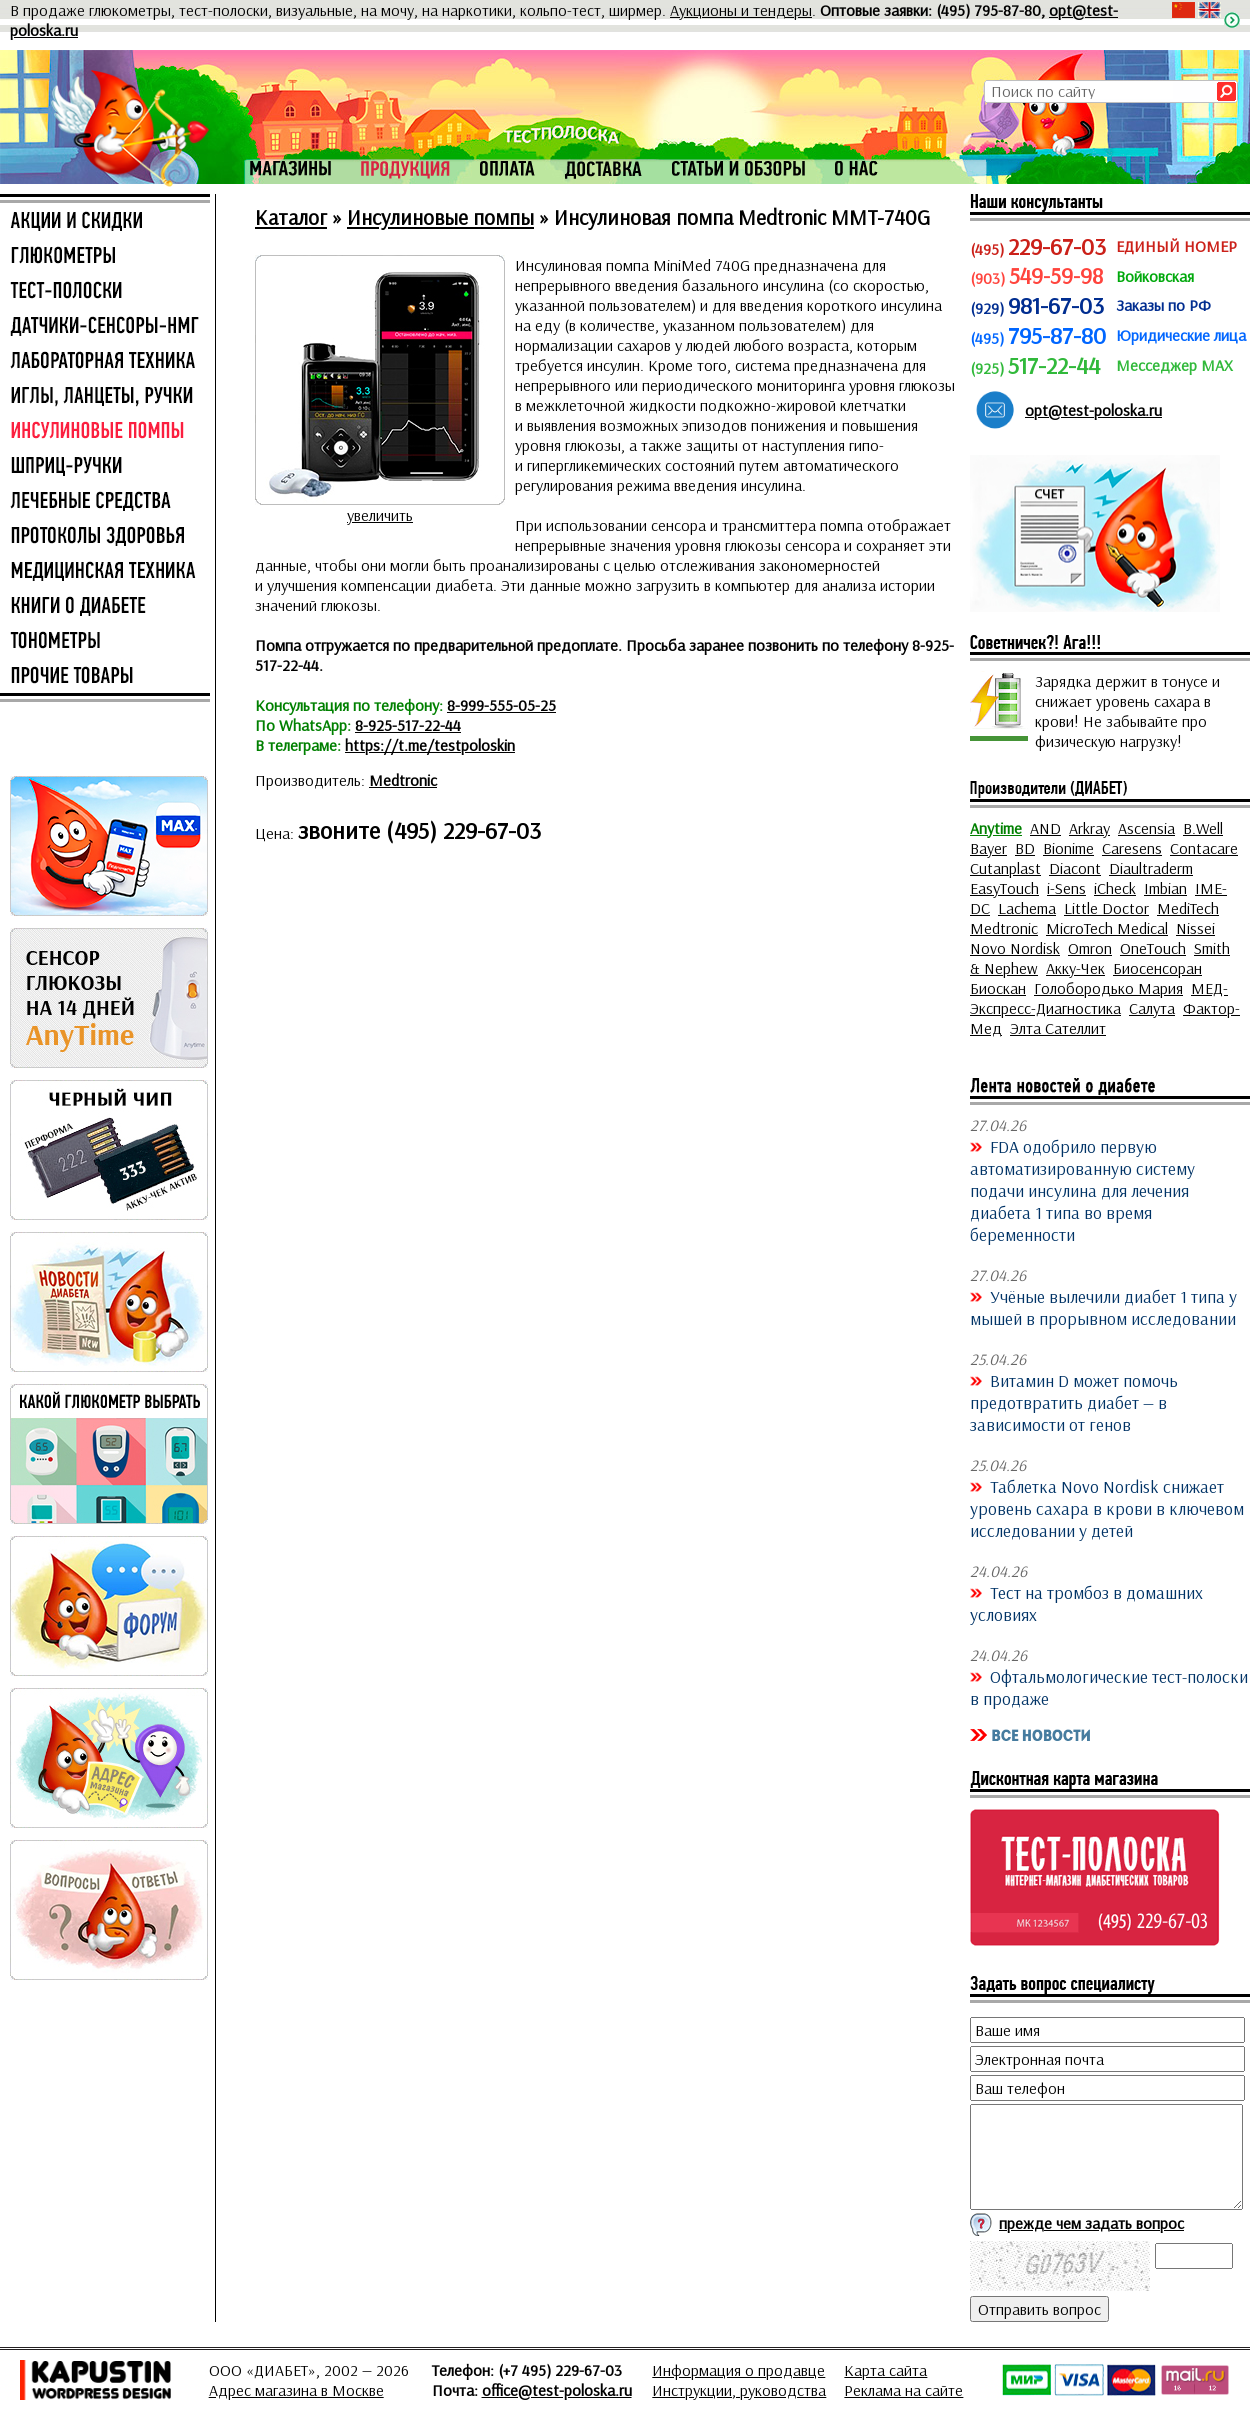 The width and height of the screenshot is (1250, 2420). Describe the element at coordinates (557, 2390) in the screenshot. I see `office@test-poloska.ru` at that location.